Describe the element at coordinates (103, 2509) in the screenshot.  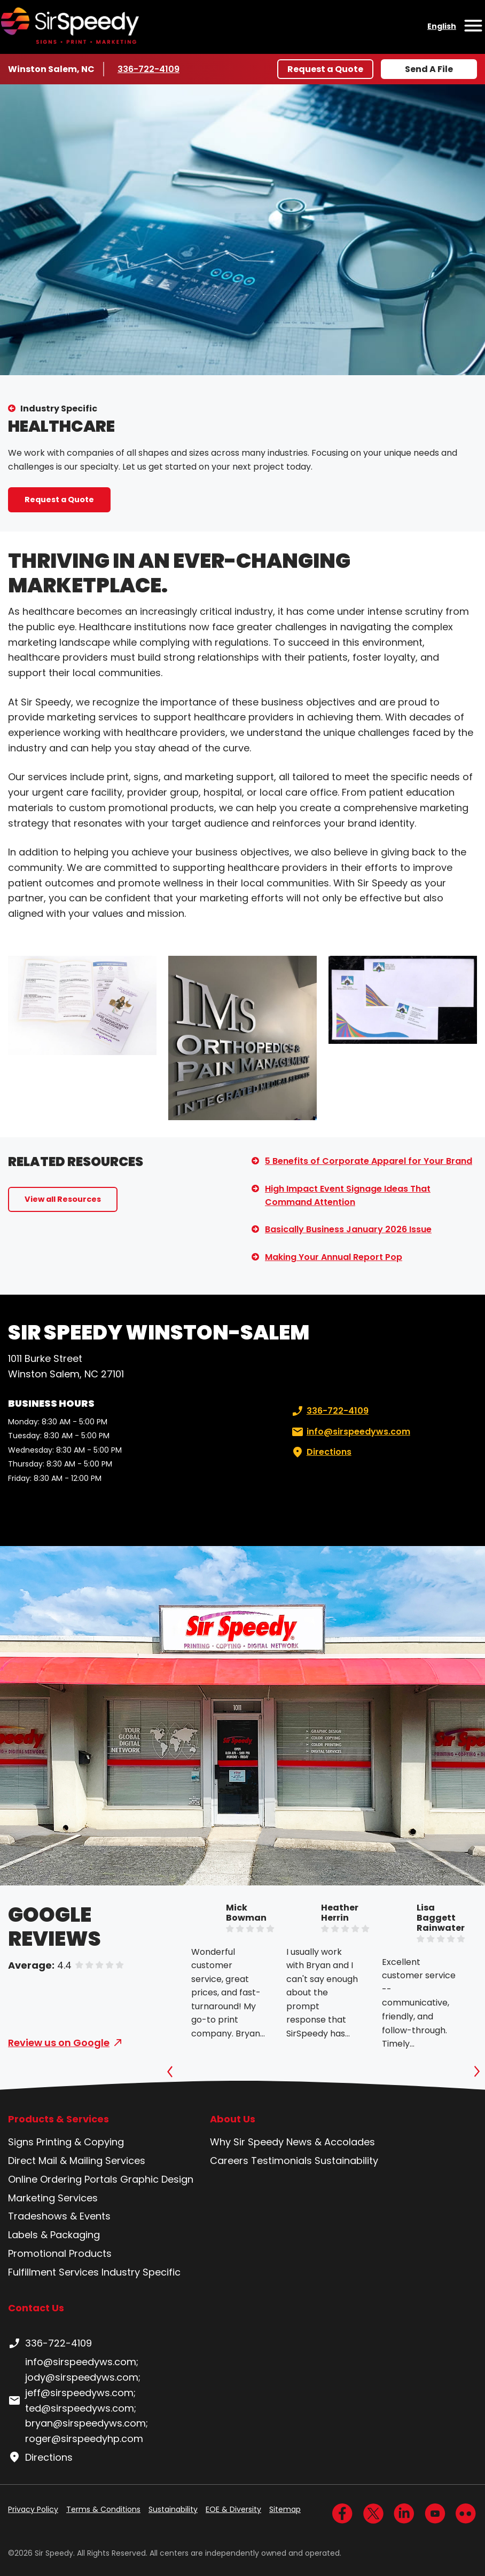
I see `Terms & Conditions` at that location.